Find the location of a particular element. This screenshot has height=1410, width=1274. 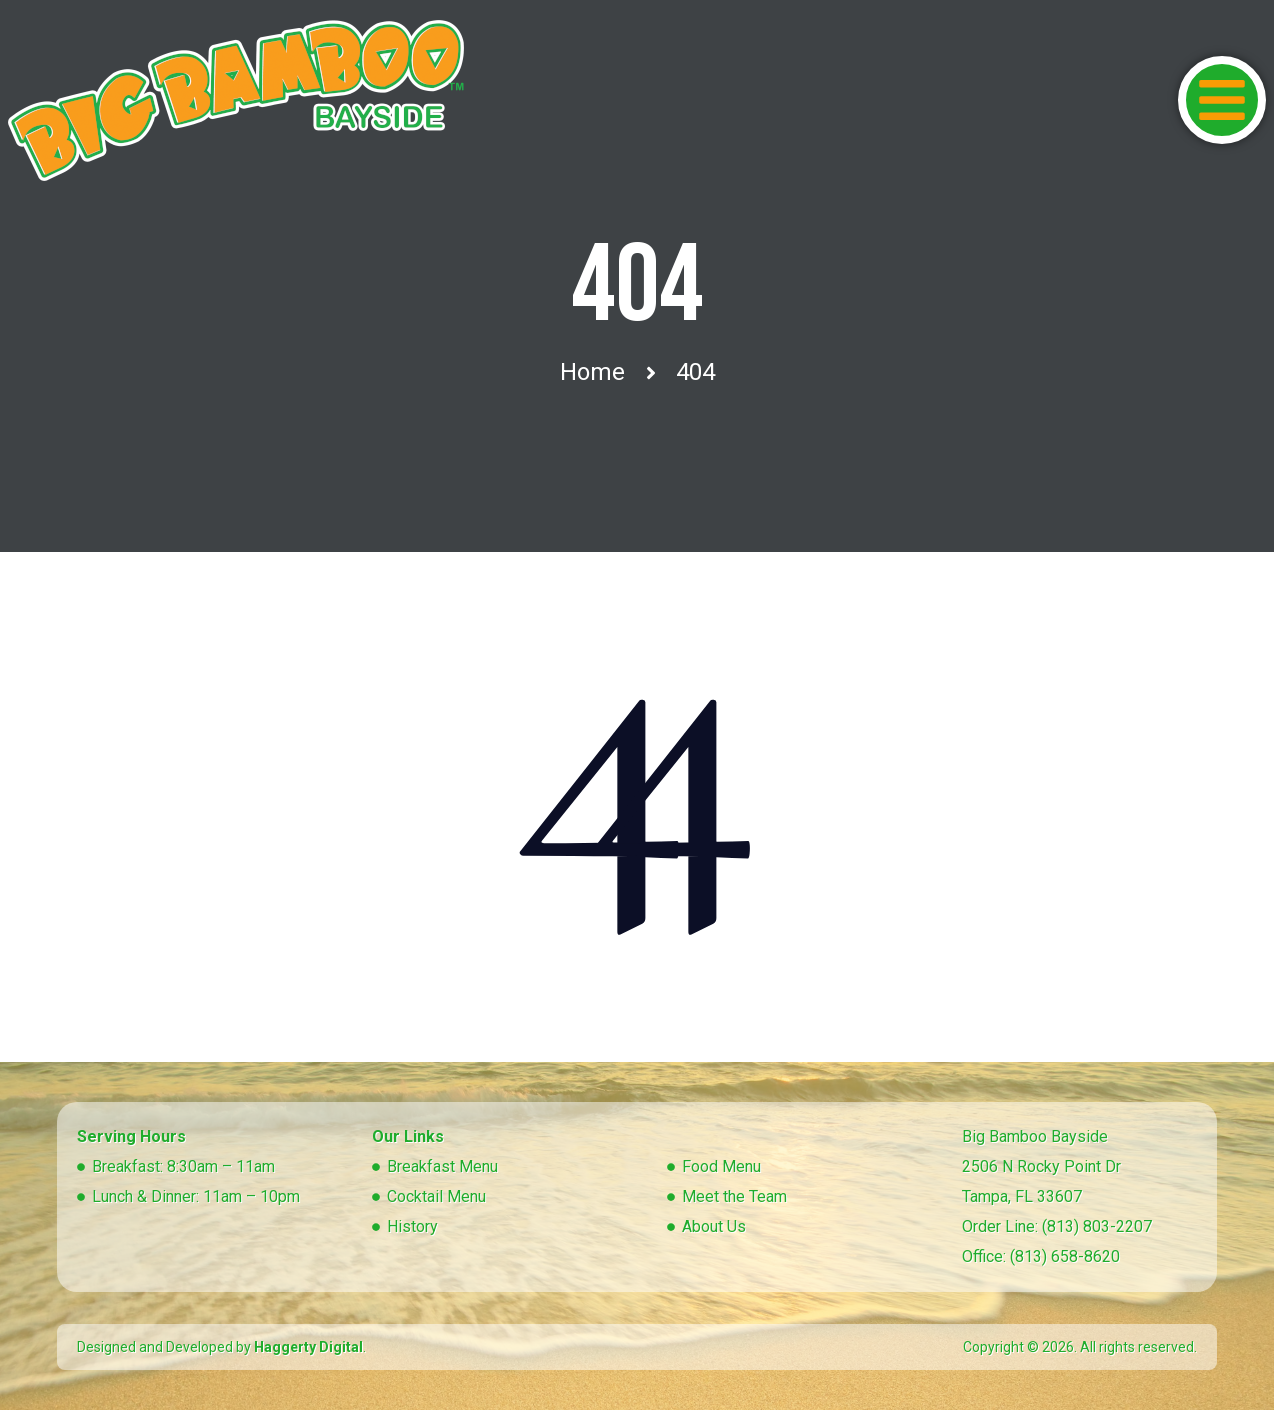

Haggerty Digital is located at coordinates (308, 1347).